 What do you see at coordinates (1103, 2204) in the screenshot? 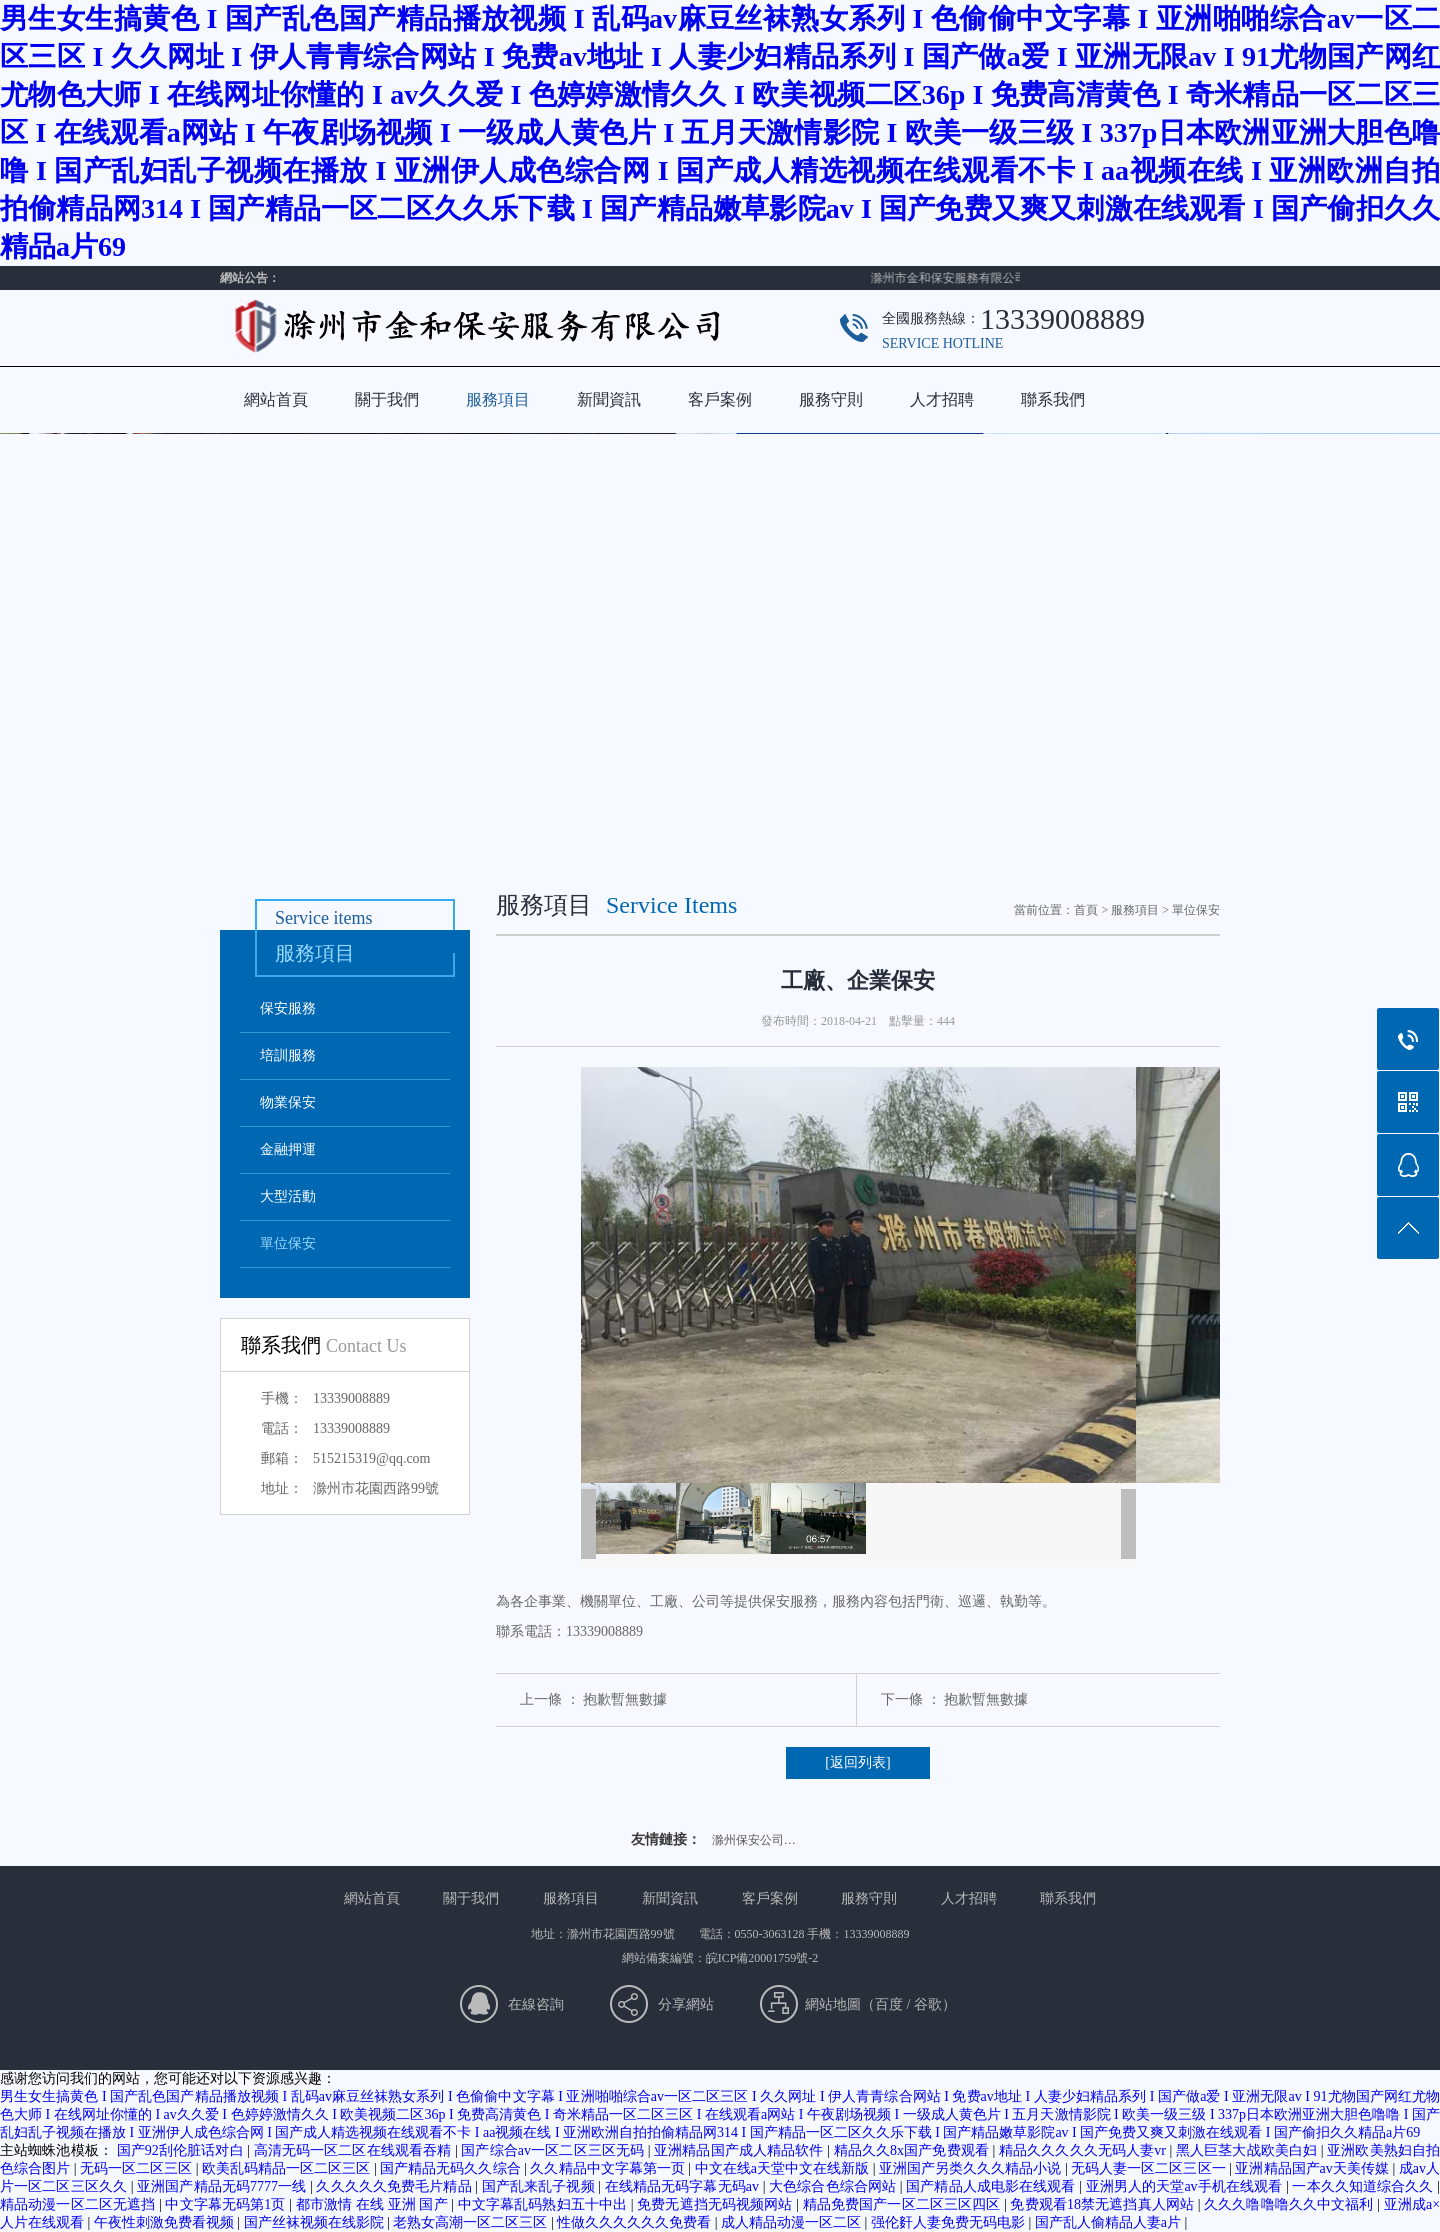
I see `免费观看18禁无遮挡真人网站` at bounding box center [1103, 2204].